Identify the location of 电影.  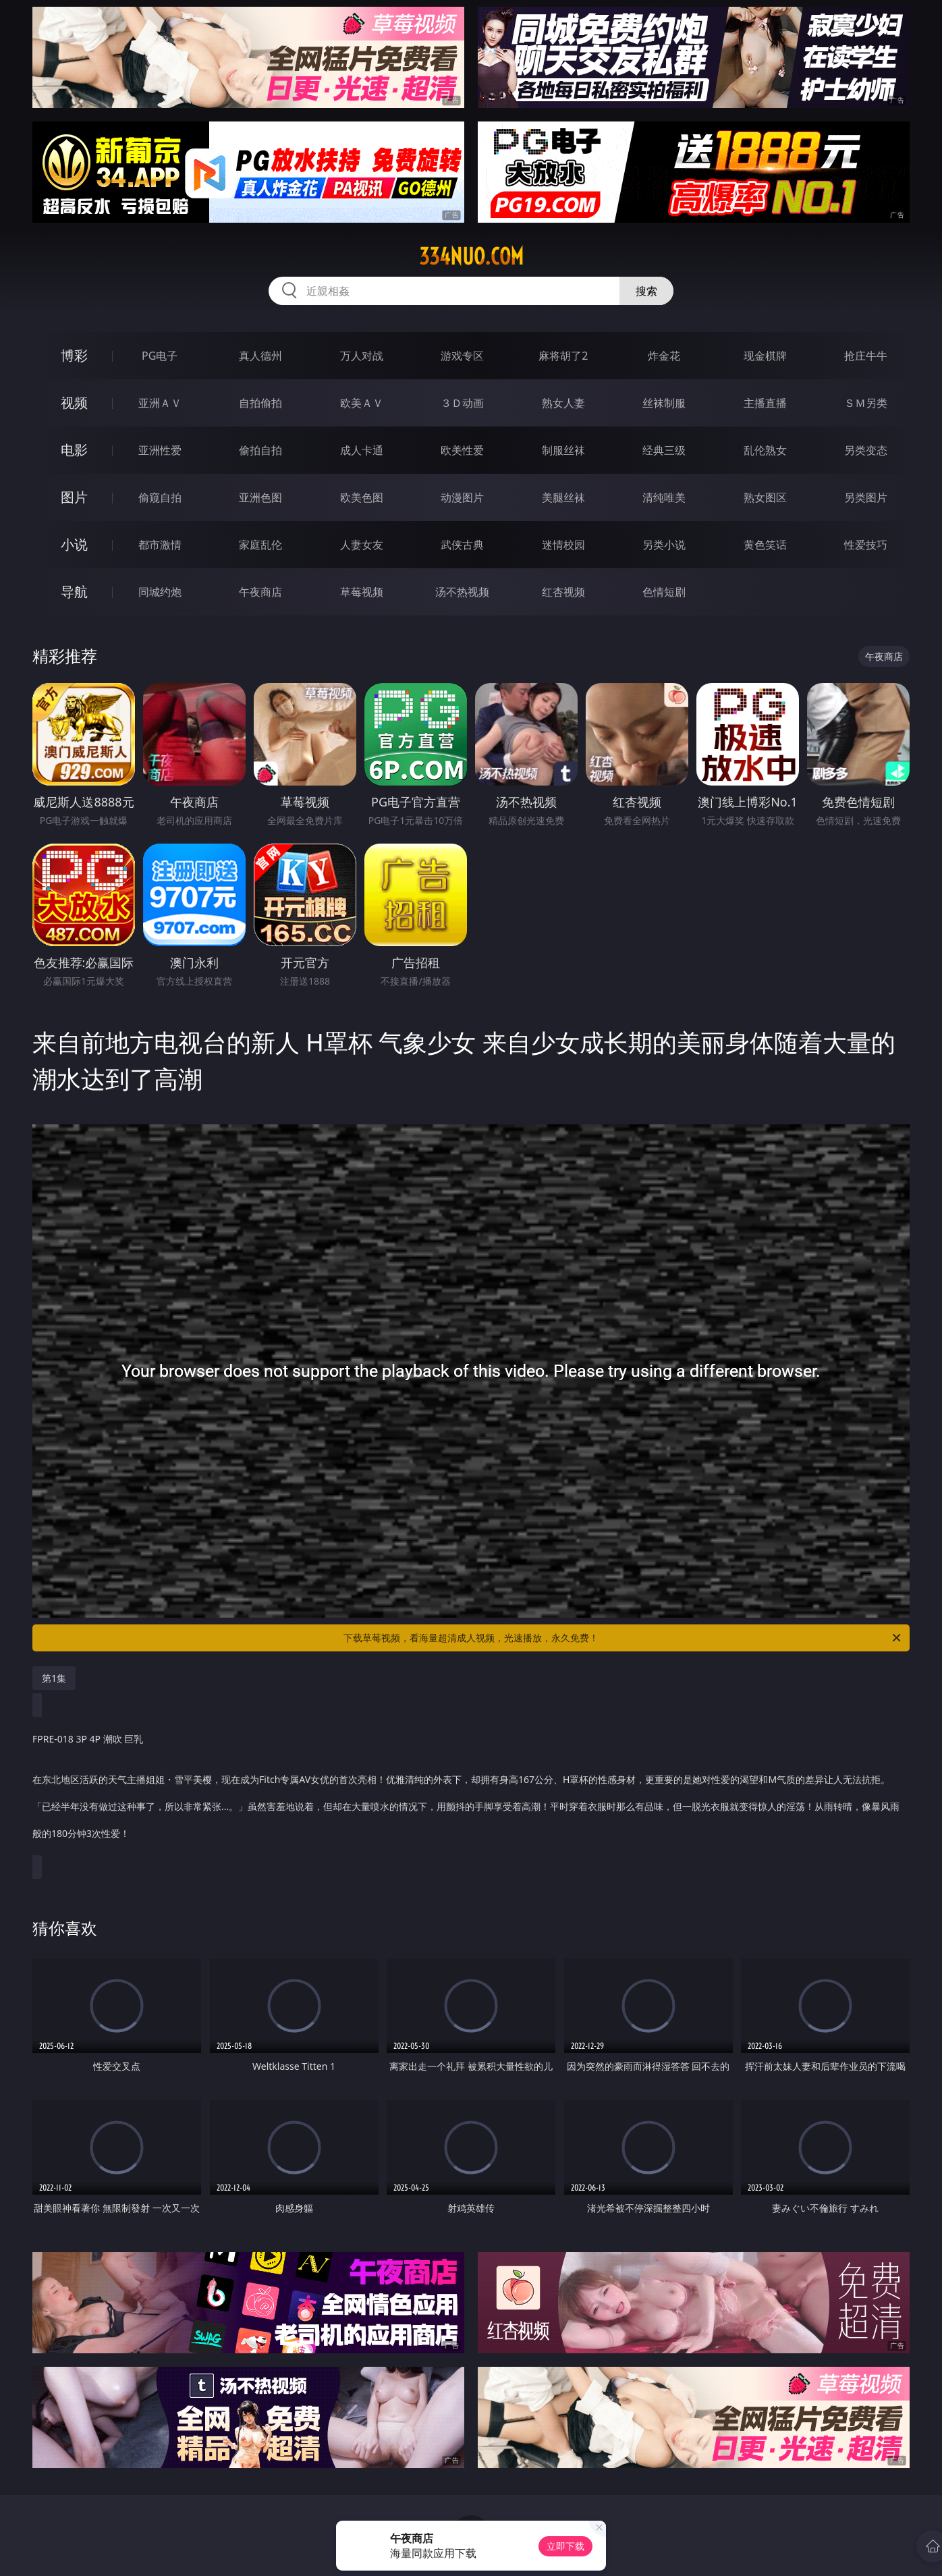
(74, 450).